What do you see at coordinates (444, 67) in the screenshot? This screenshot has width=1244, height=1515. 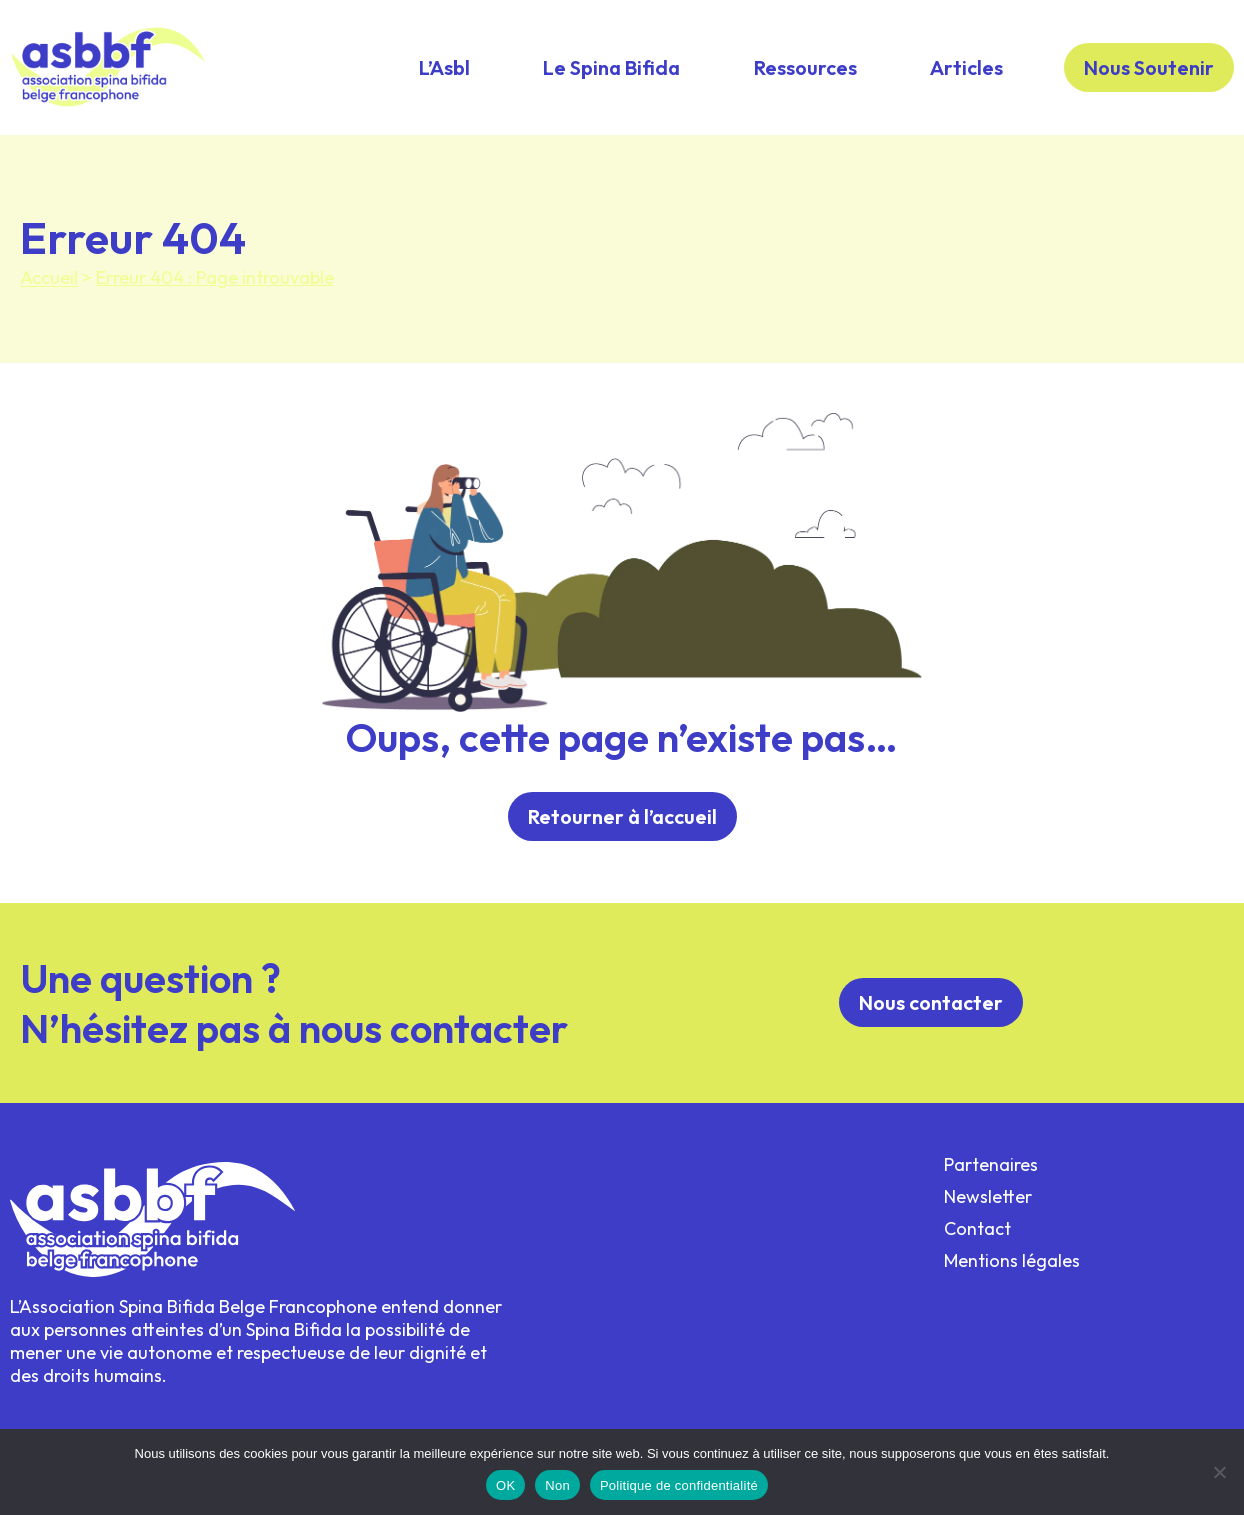 I see `L’Asbl` at bounding box center [444, 67].